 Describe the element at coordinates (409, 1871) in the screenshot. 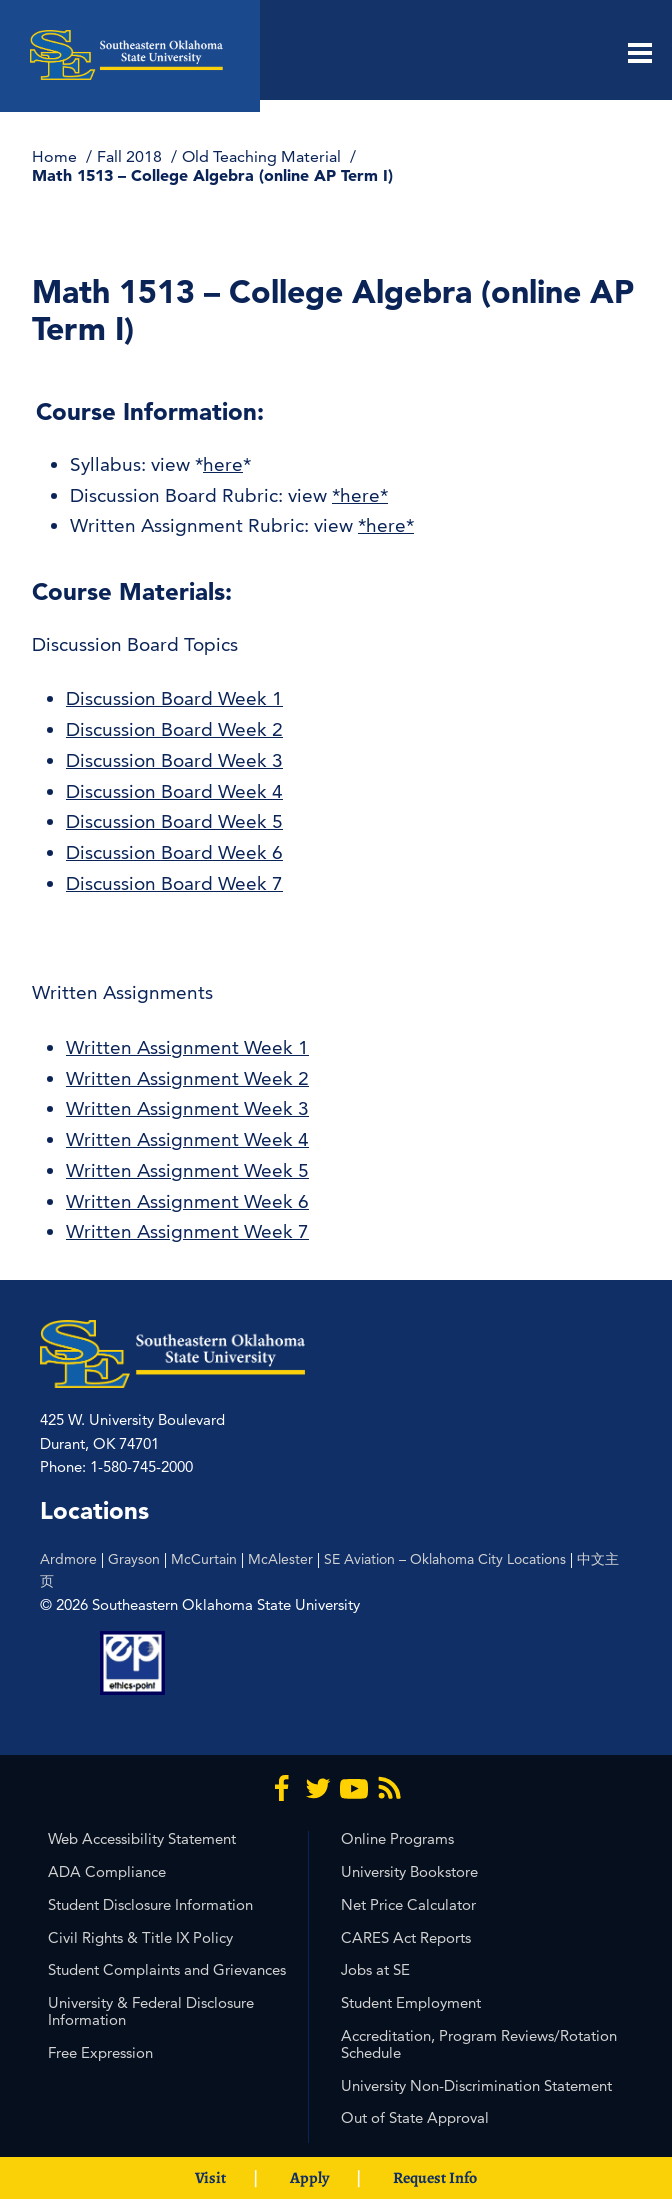

I see `University Bookstore` at that location.